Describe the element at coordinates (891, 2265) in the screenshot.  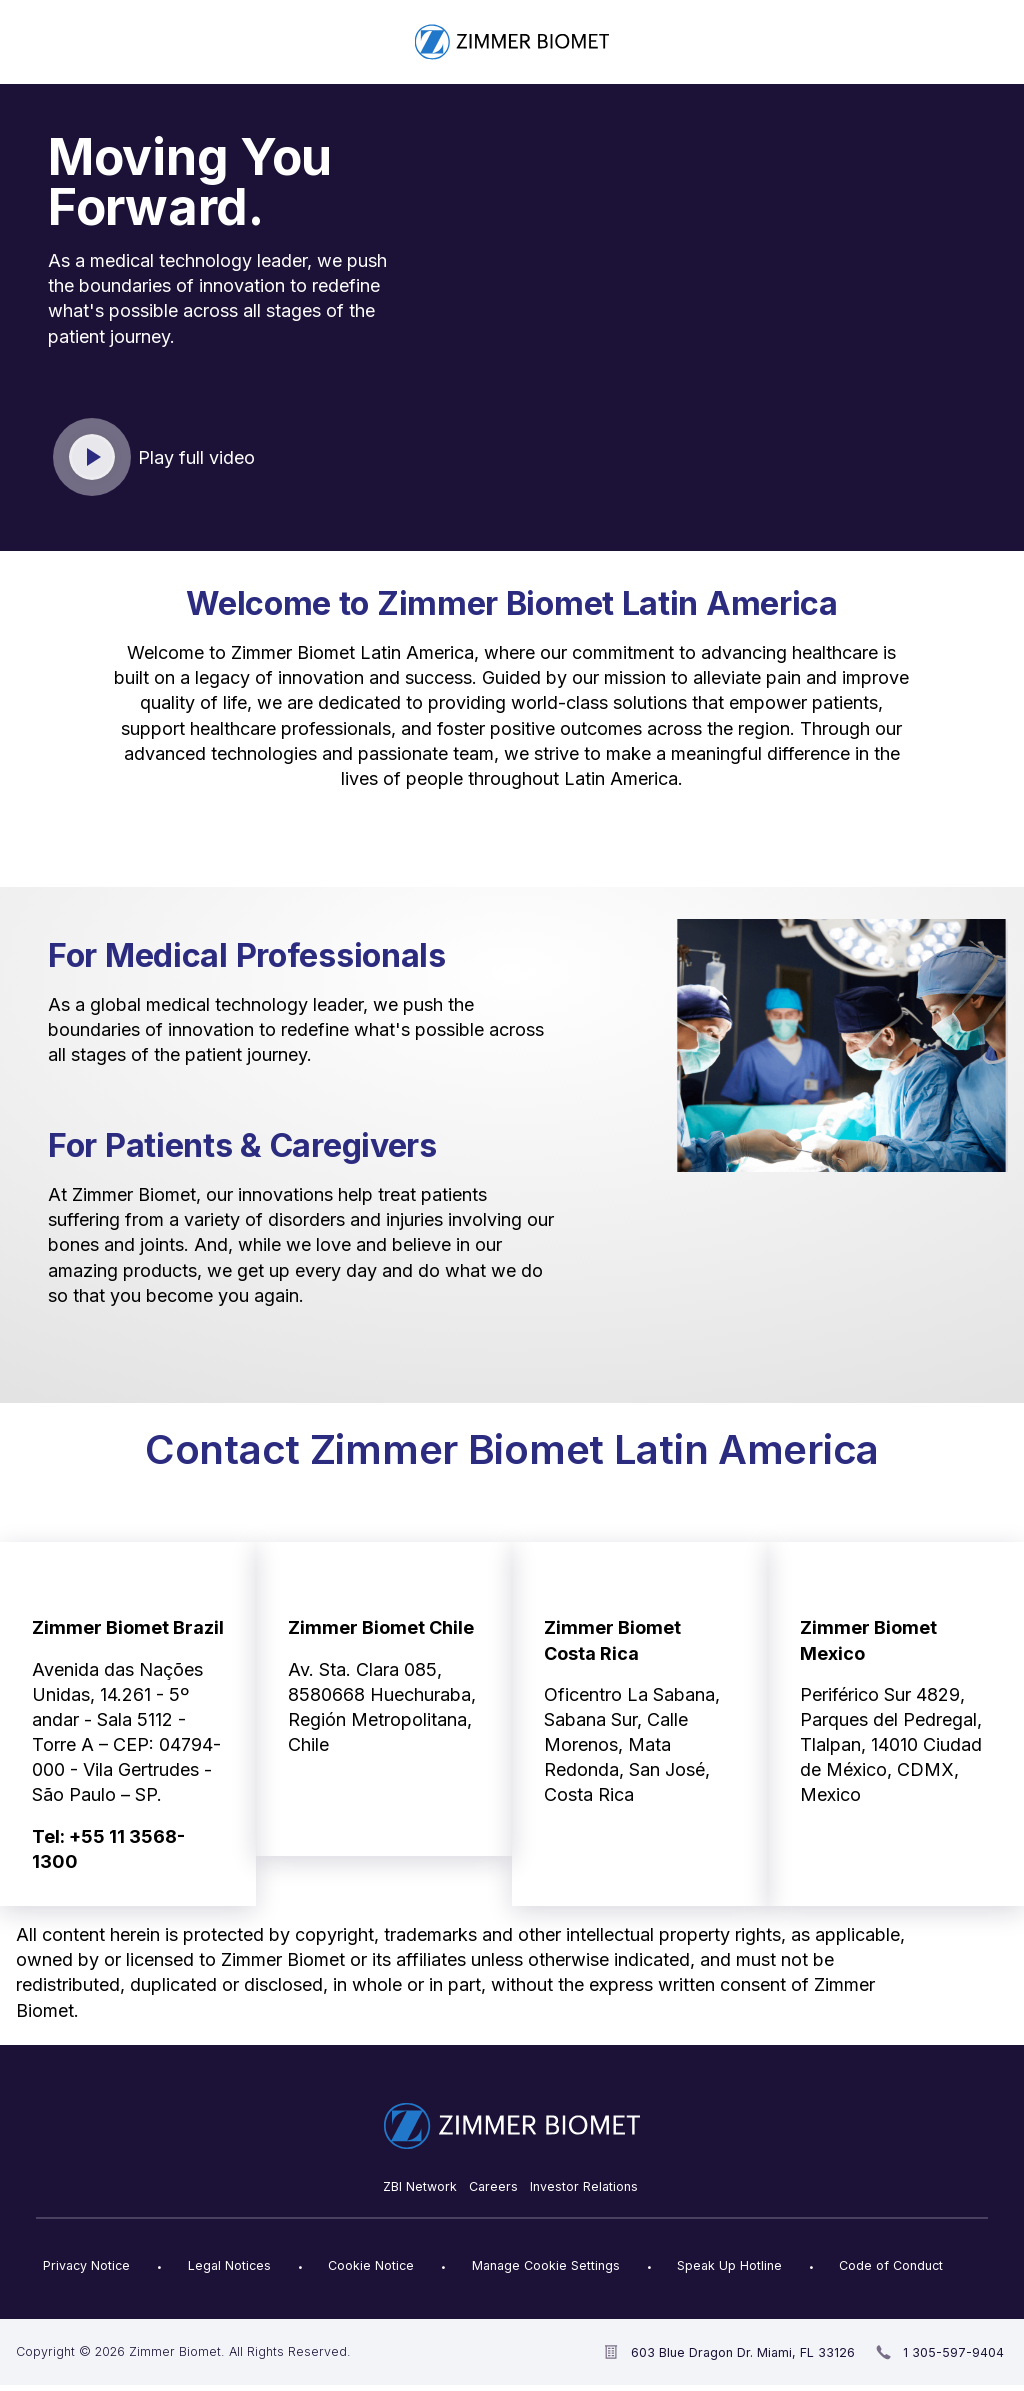
I see `Code of Conduct` at that location.